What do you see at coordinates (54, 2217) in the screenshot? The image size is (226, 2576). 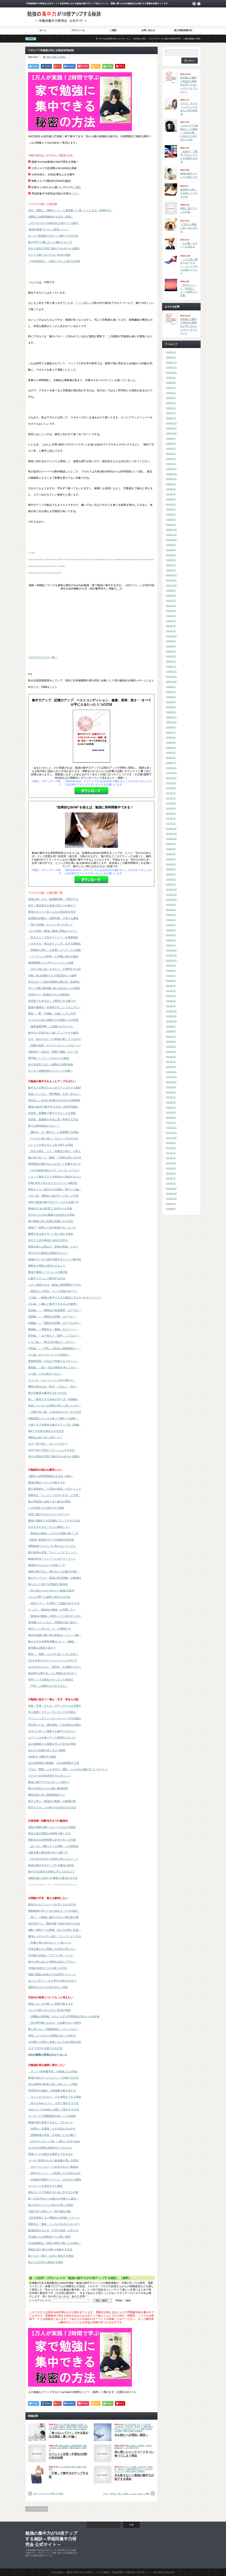 I see `【近況報告】ダメ受験生は2年後こうなった` at bounding box center [54, 2217].